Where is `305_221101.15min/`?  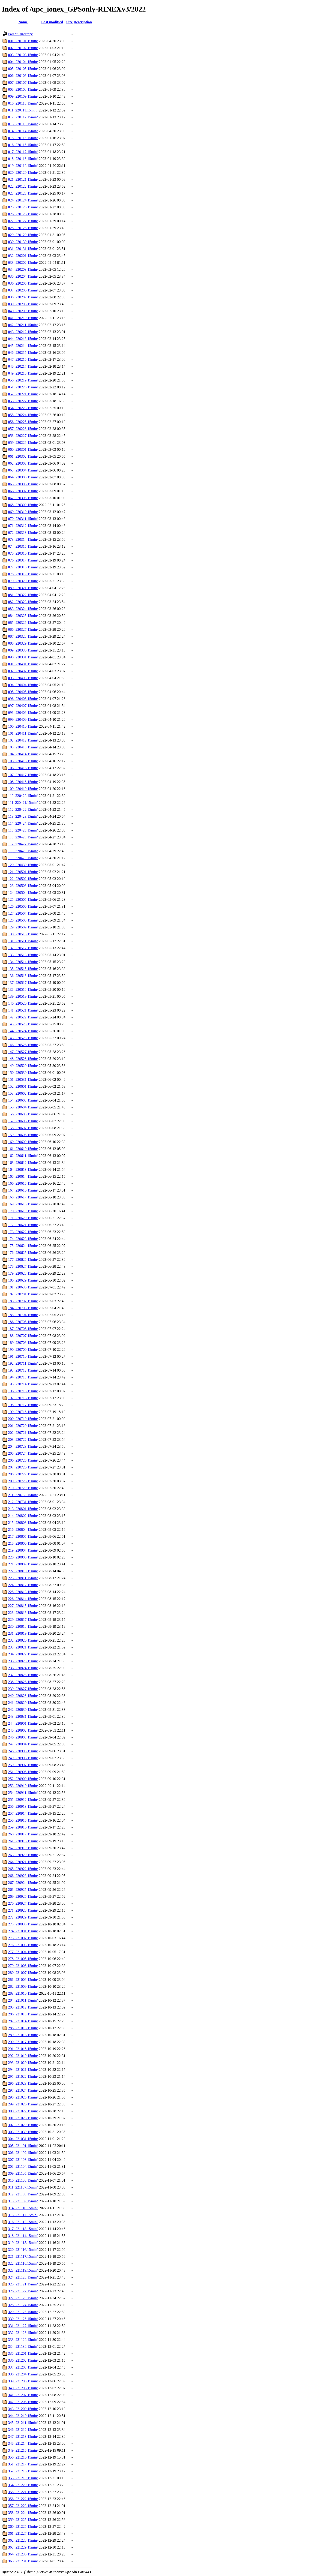
305_221101.15min/ is located at coordinates (23, 2146).